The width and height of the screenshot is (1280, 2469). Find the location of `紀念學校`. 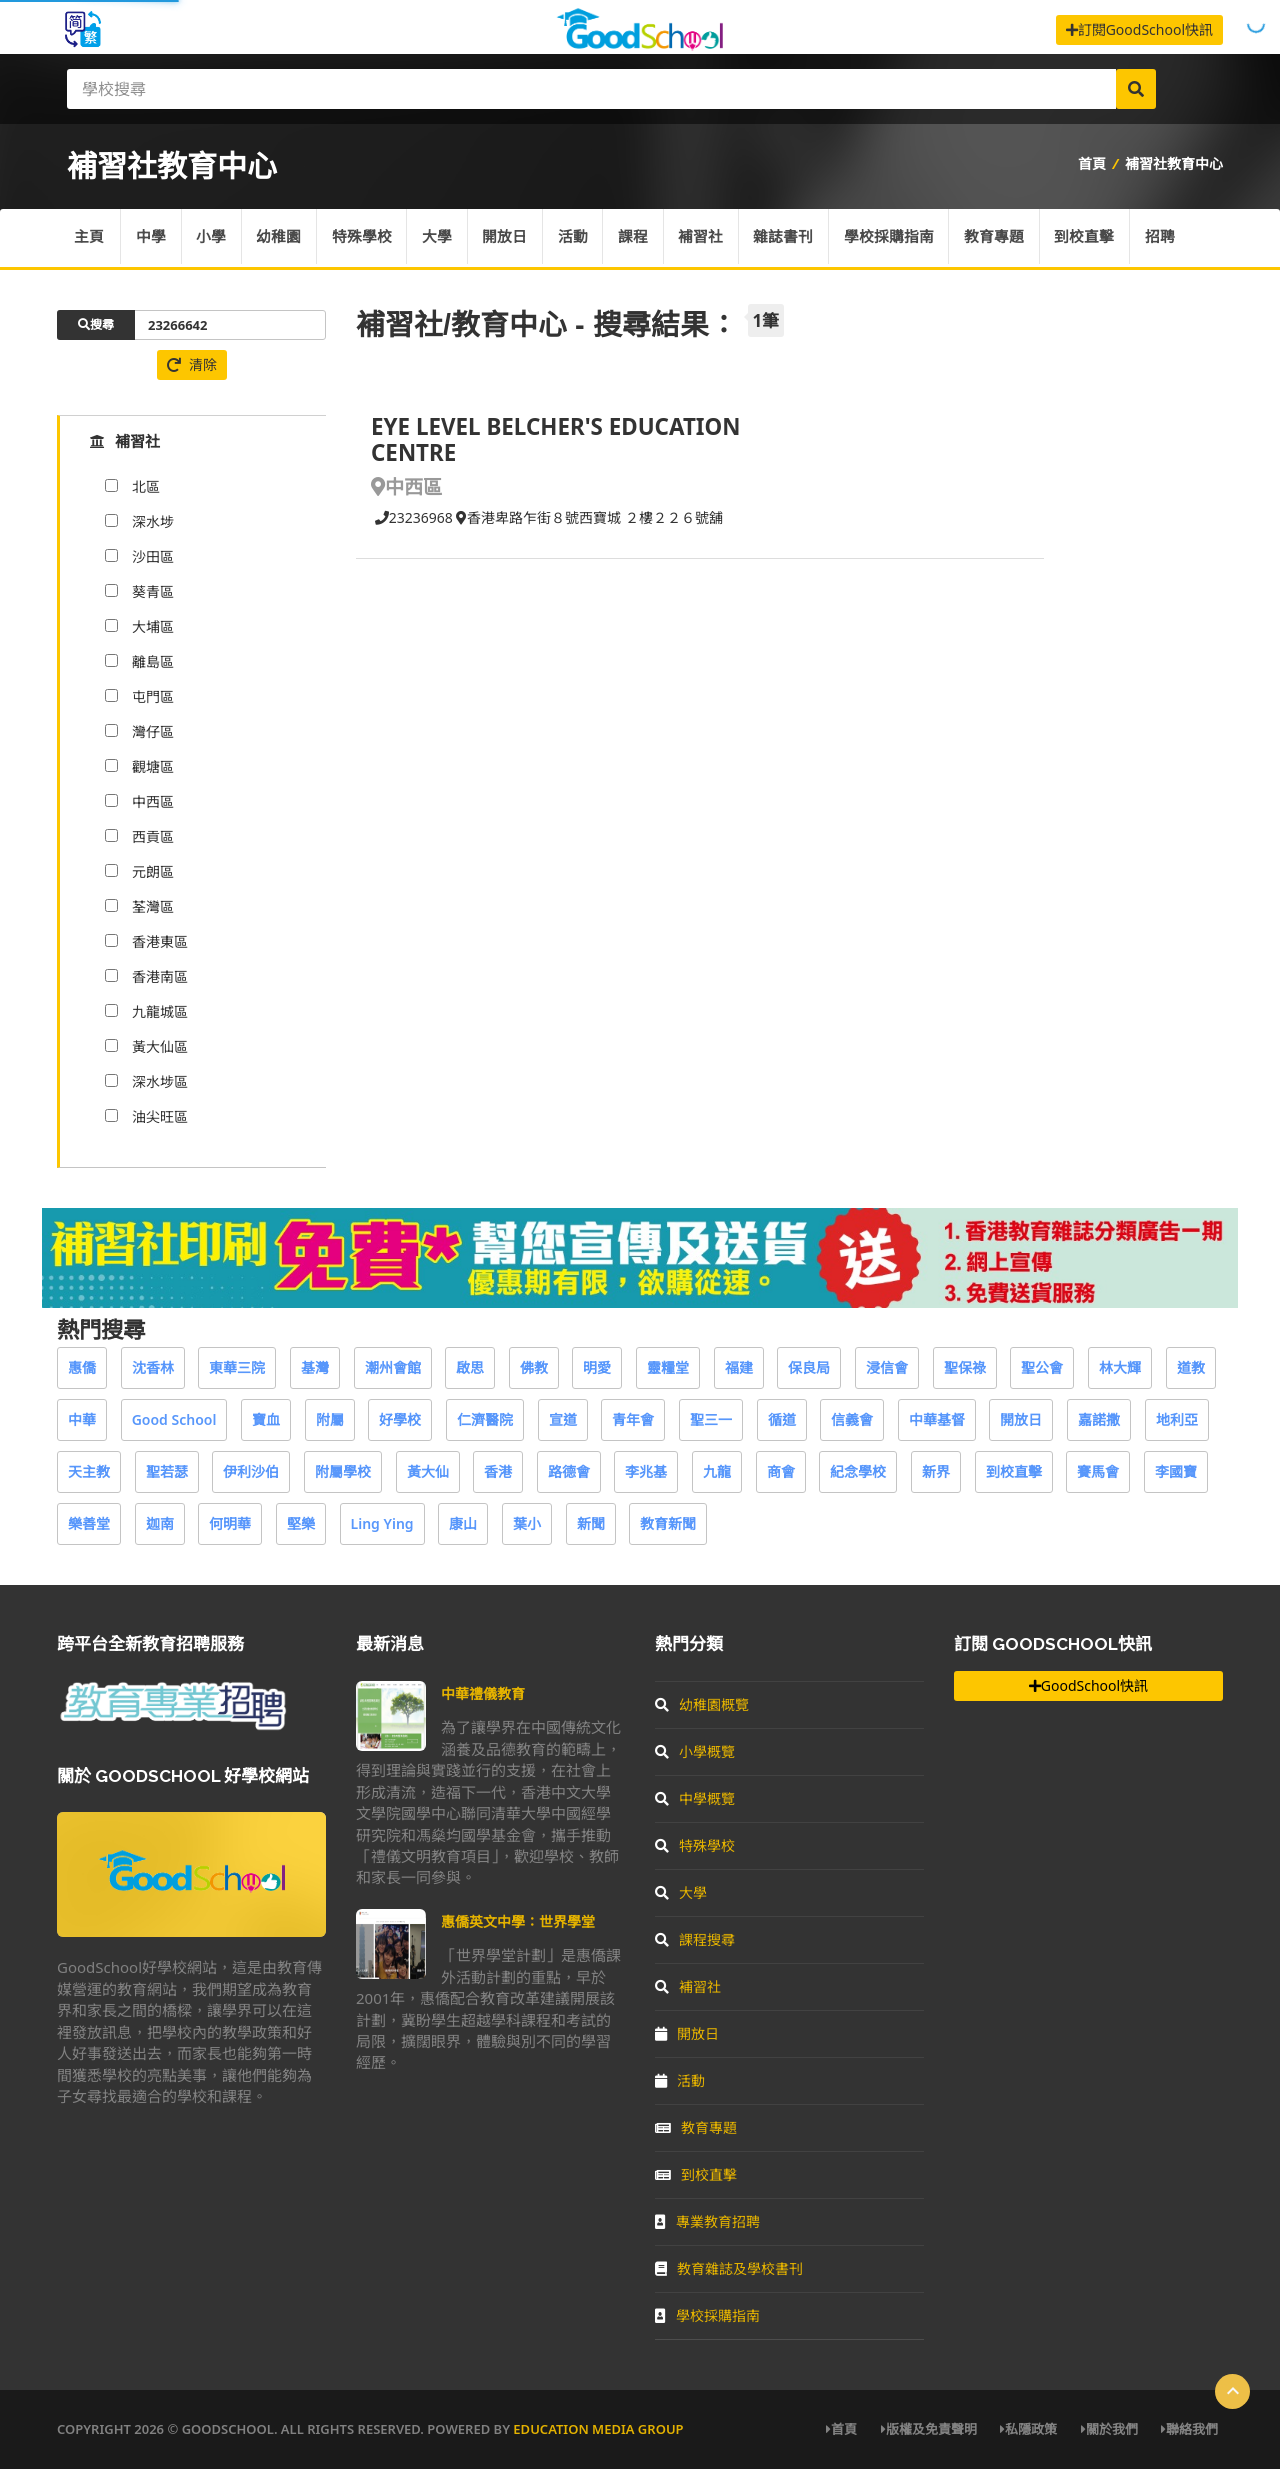

紀念學校 is located at coordinates (858, 1471).